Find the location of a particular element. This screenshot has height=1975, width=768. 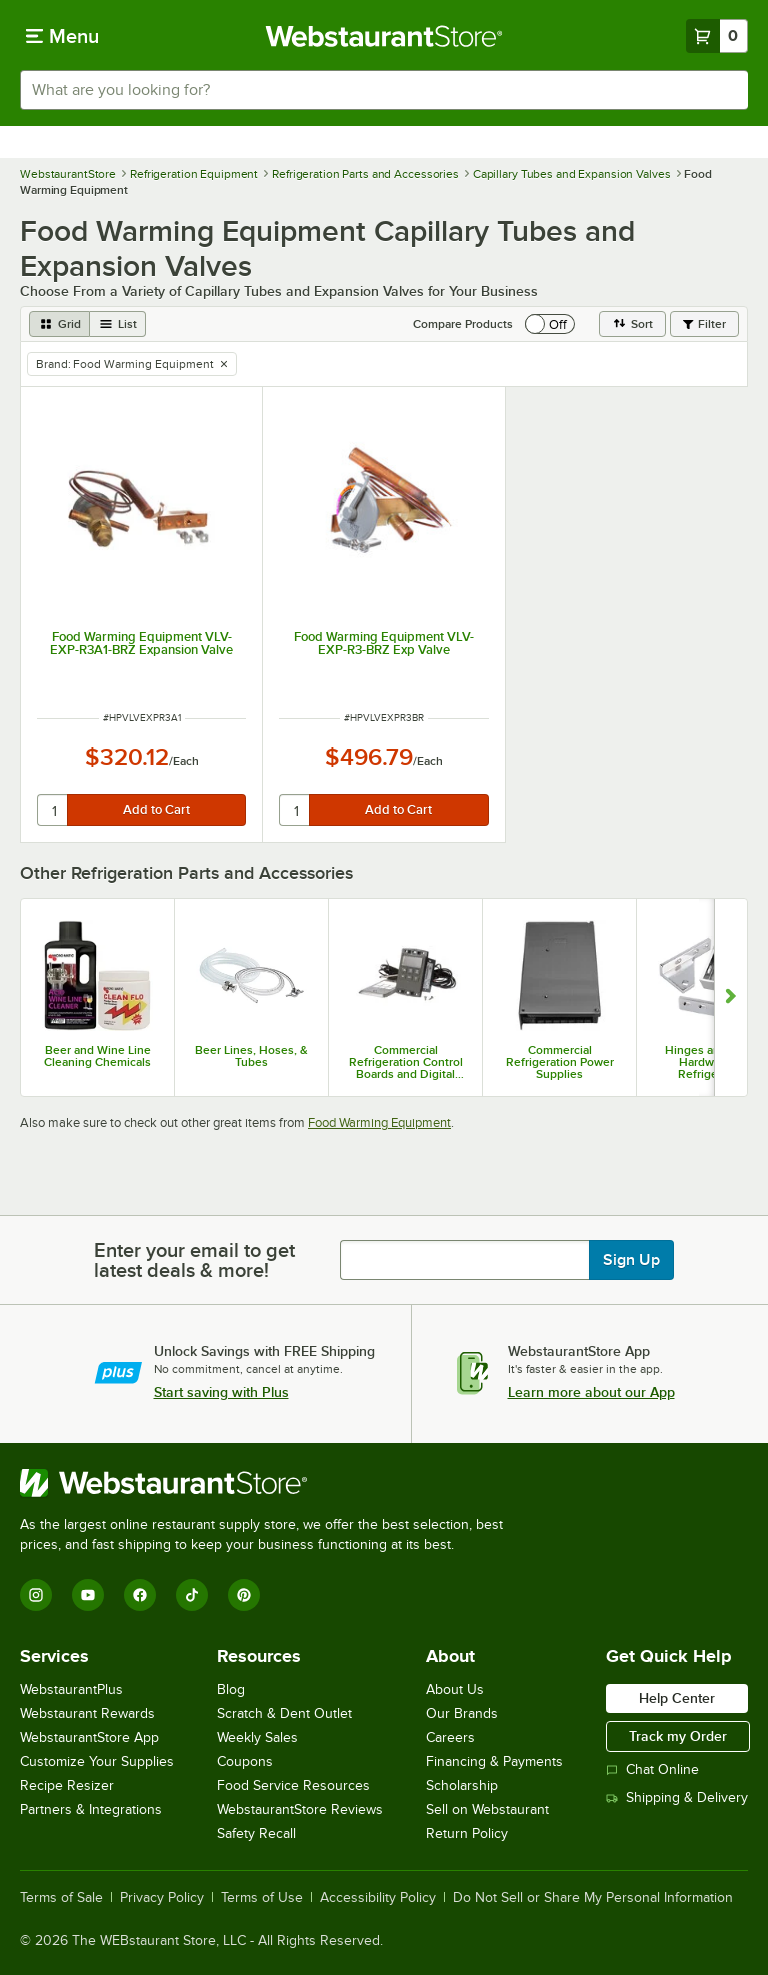

Coupons is located at coordinates (245, 1761).